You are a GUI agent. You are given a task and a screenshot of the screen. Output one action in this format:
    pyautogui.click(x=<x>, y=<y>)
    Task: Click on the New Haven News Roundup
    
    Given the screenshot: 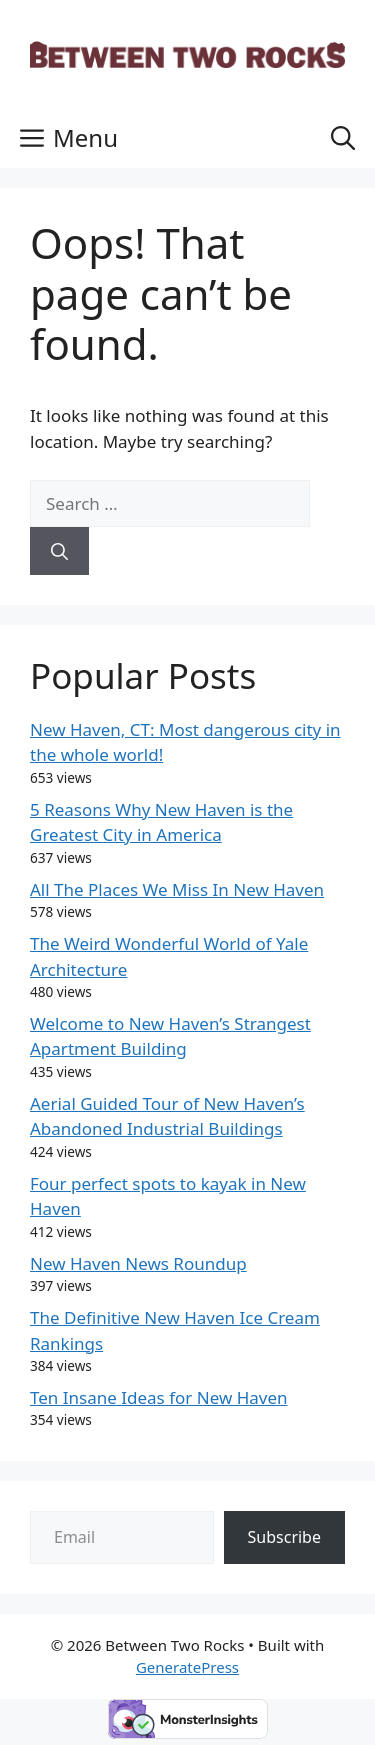 What is the action you would take?
    pyautogui.click(x=138, y=1263)
    